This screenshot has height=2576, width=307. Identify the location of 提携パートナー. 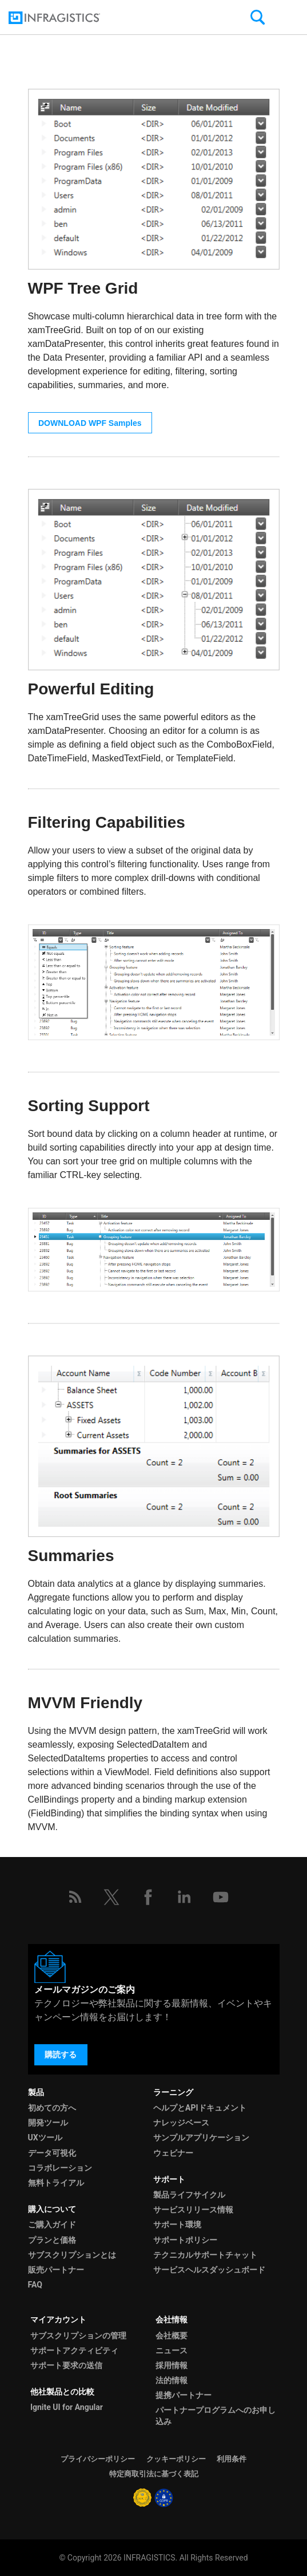
(184, 2395).